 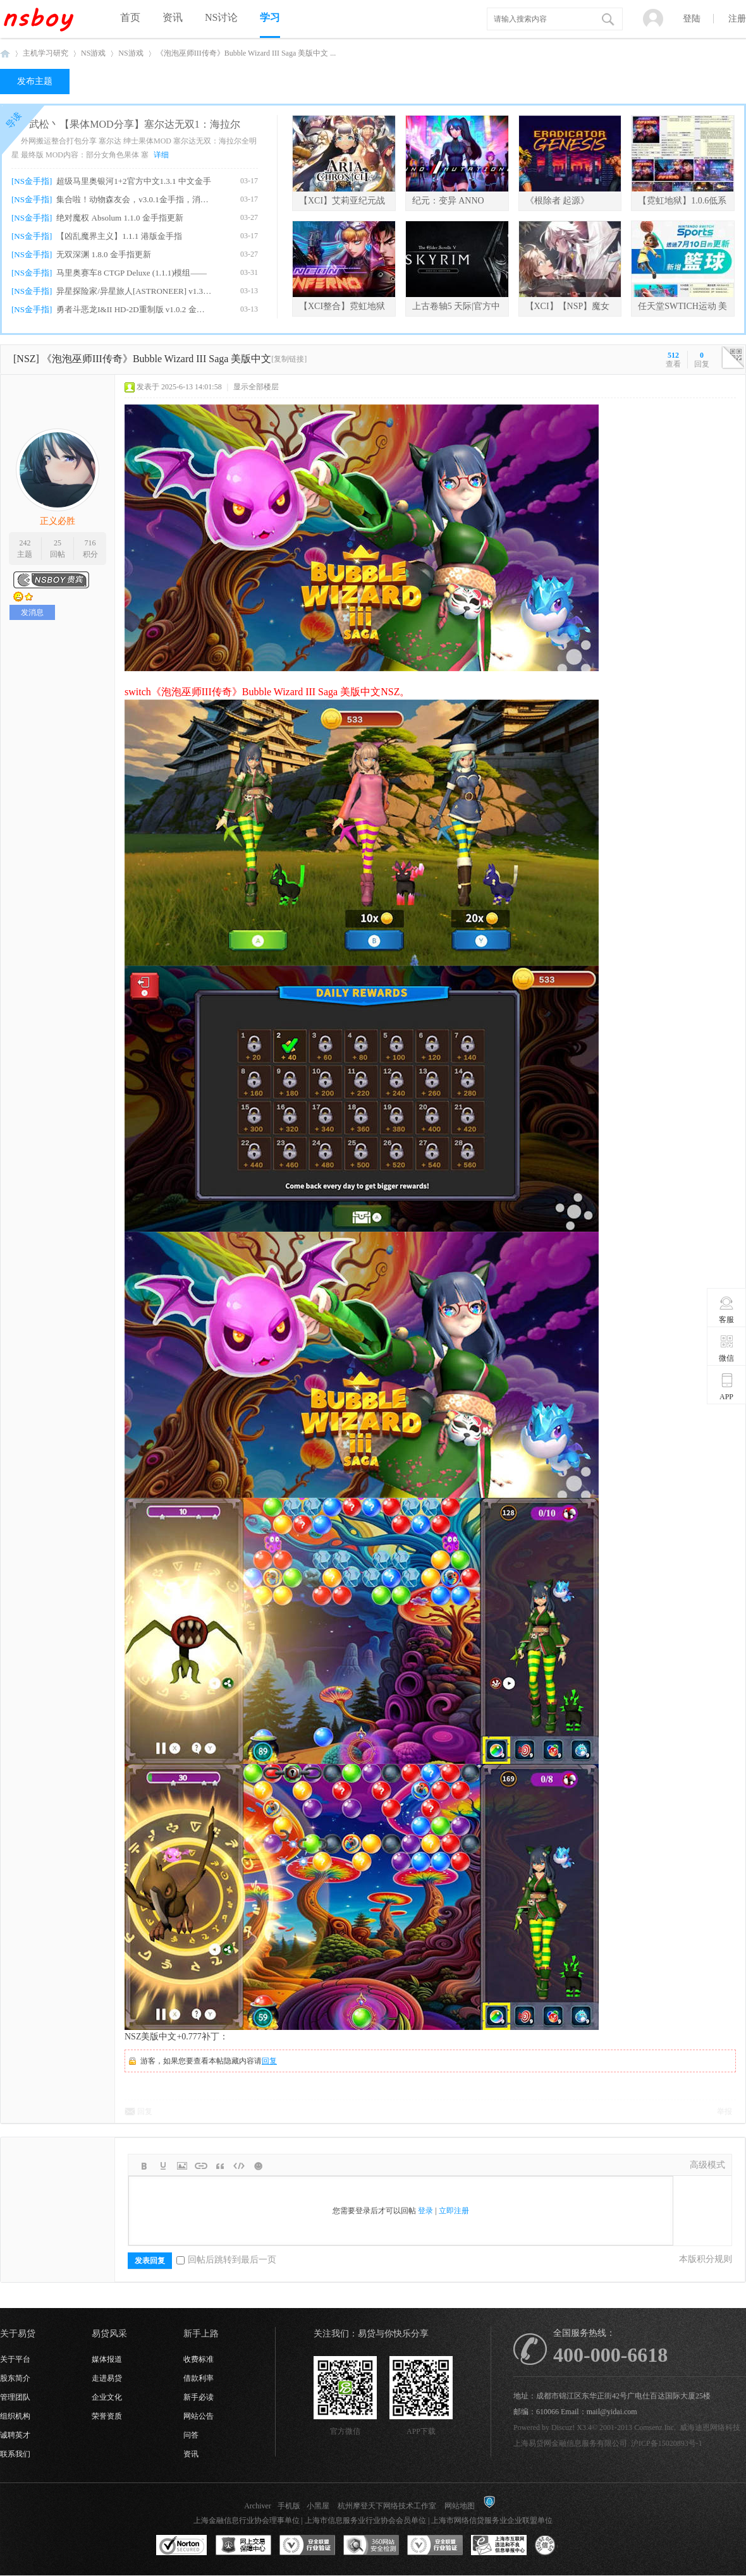 What do you see at coordinates (737, 18) in the screenshot?
I see `注册` at bounding box center [737, 18].